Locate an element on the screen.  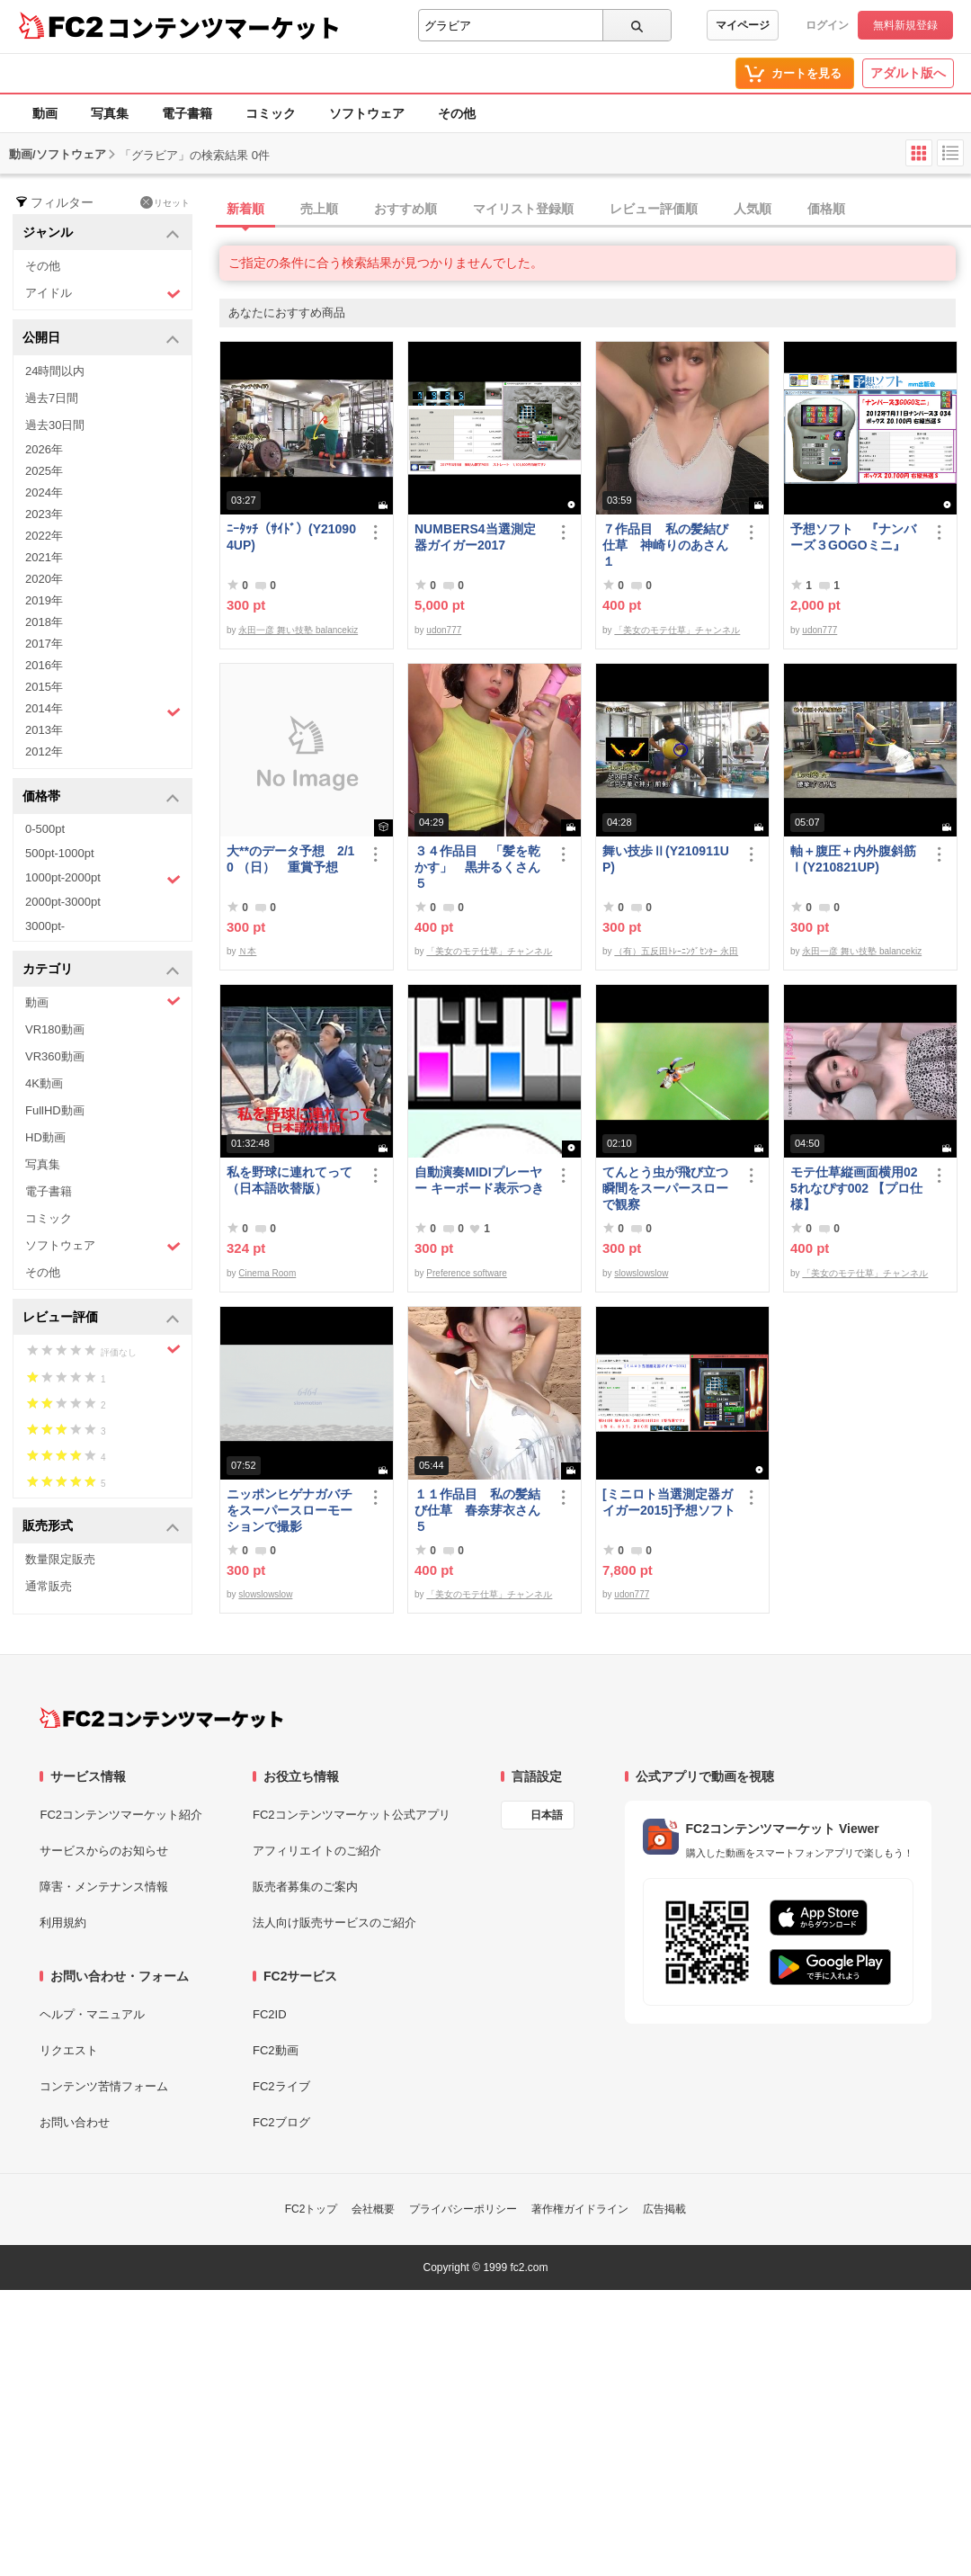
法人向け販売サービスのご紹介 is located at coordinates (334, 1922).